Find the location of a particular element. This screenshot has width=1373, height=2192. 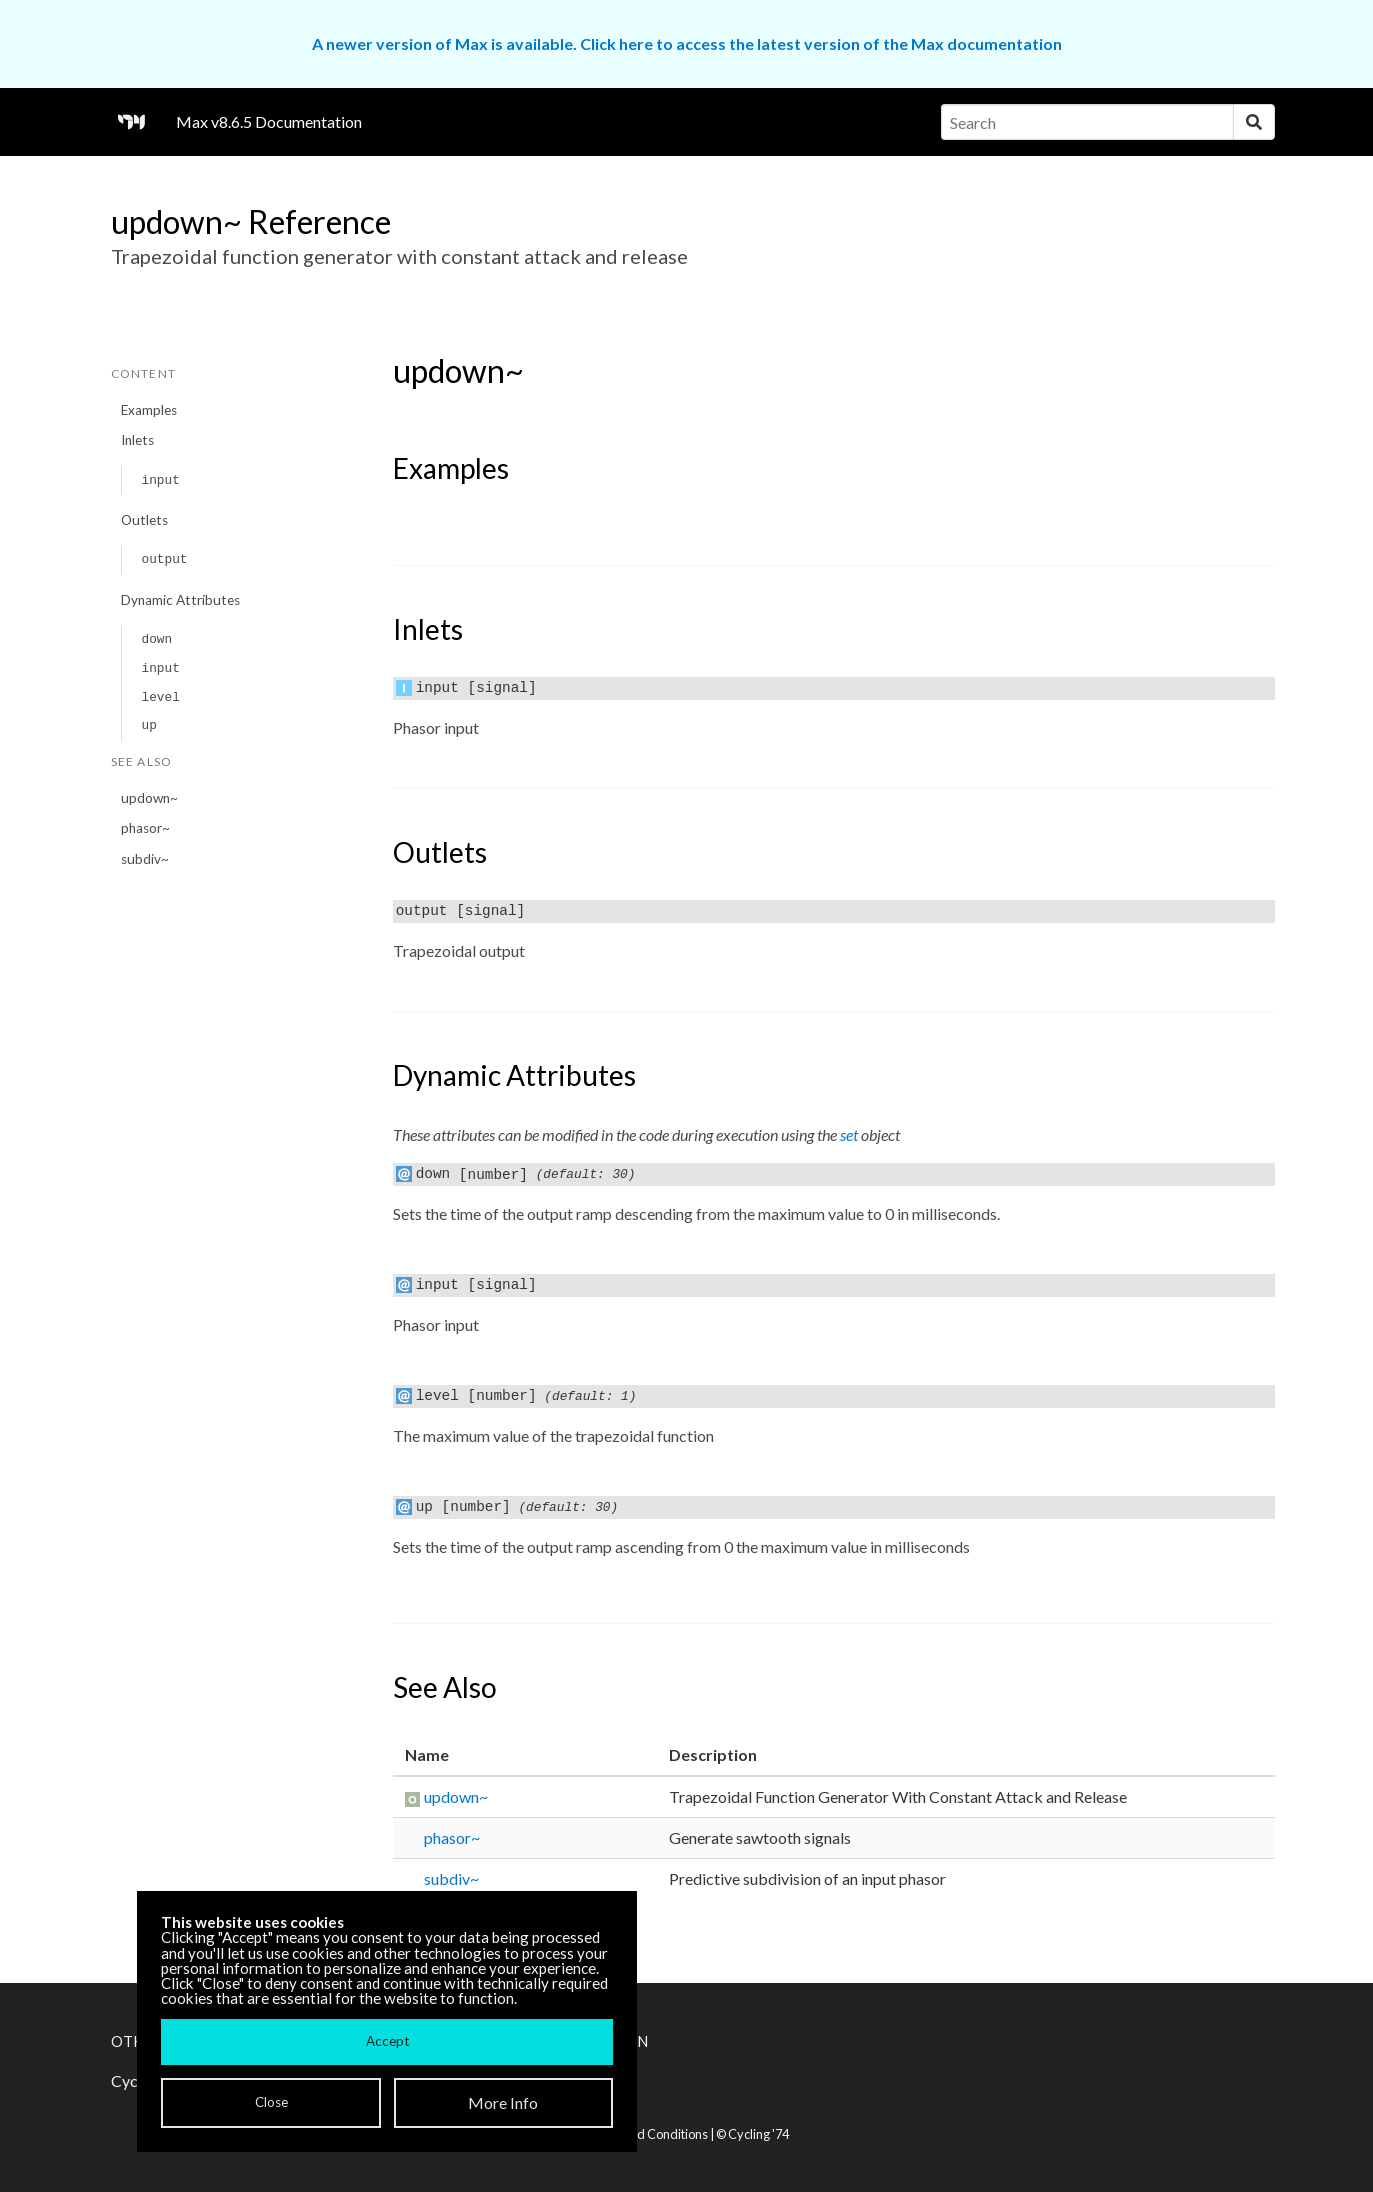

Terms and Conditions is located at coordinates (646, 2134).